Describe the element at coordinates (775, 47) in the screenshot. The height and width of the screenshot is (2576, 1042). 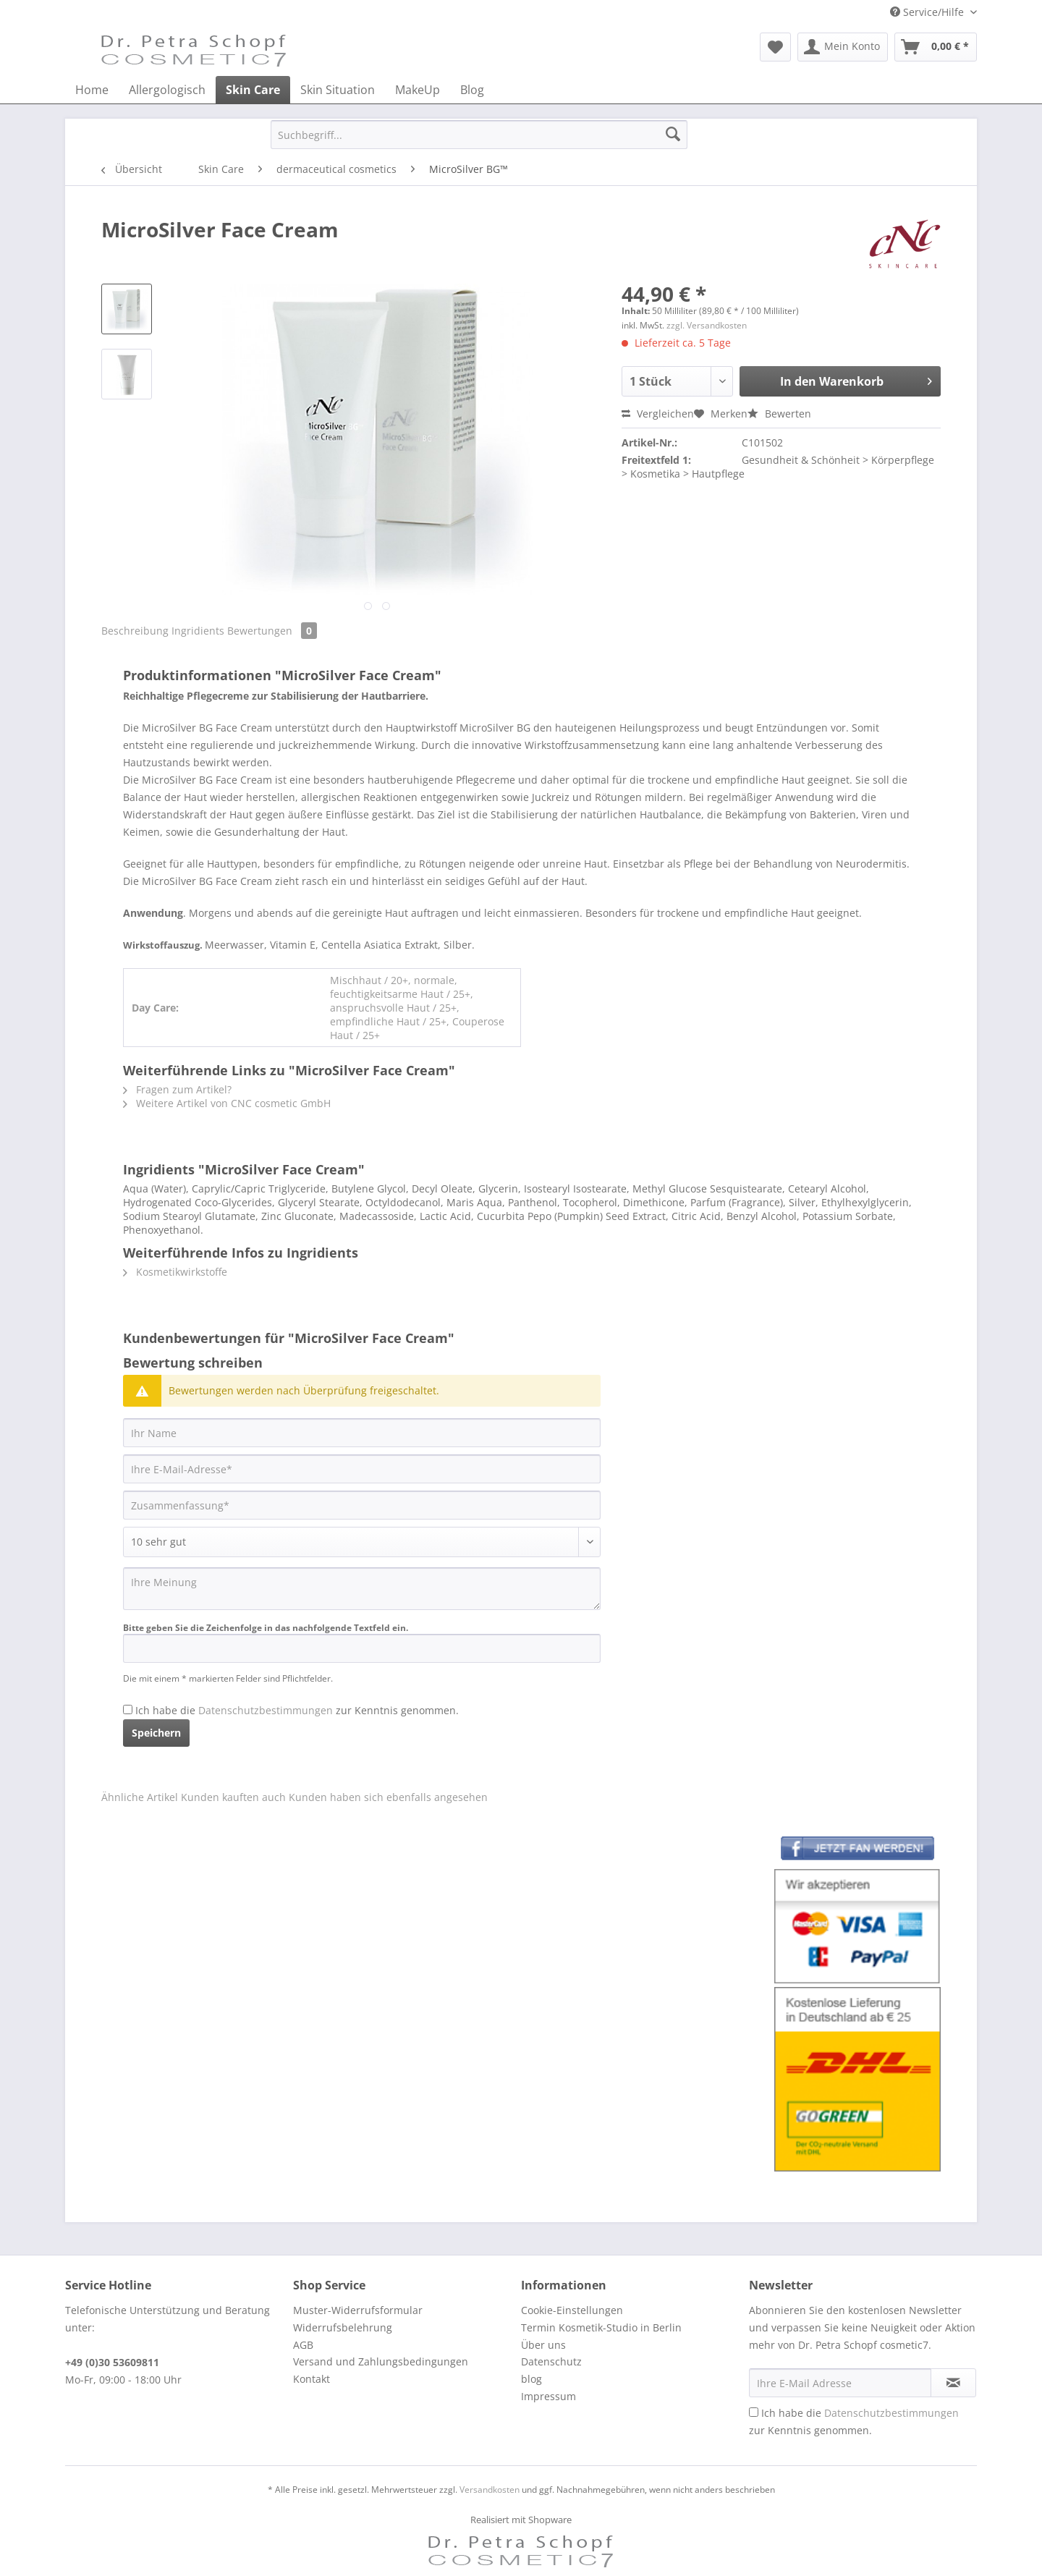
I see `[menuitem]` at that location.